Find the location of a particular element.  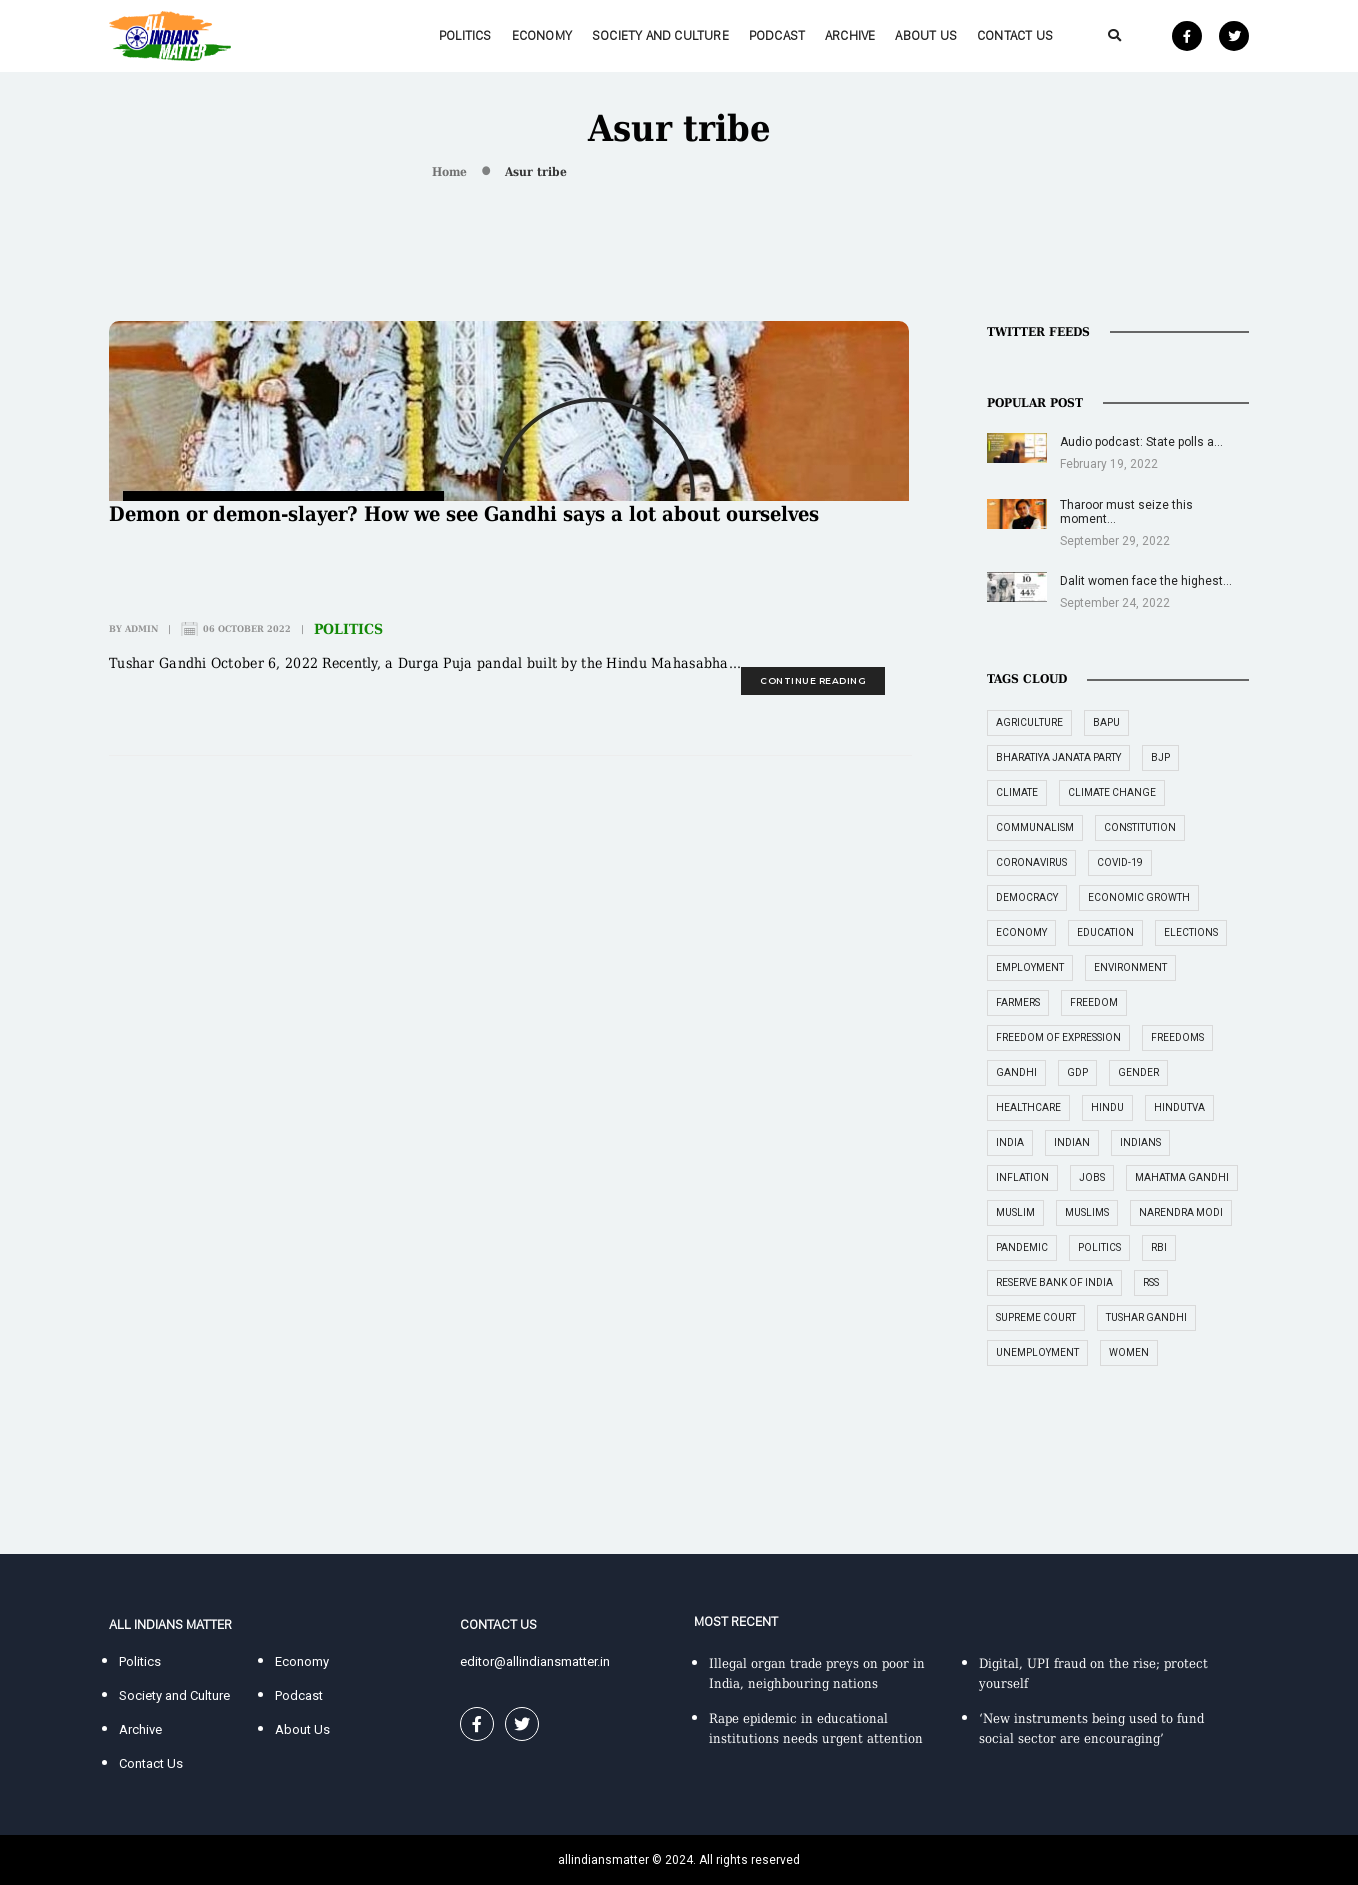

agriculture [agriculture (18 items)] is located at coordinates (1029, 722).